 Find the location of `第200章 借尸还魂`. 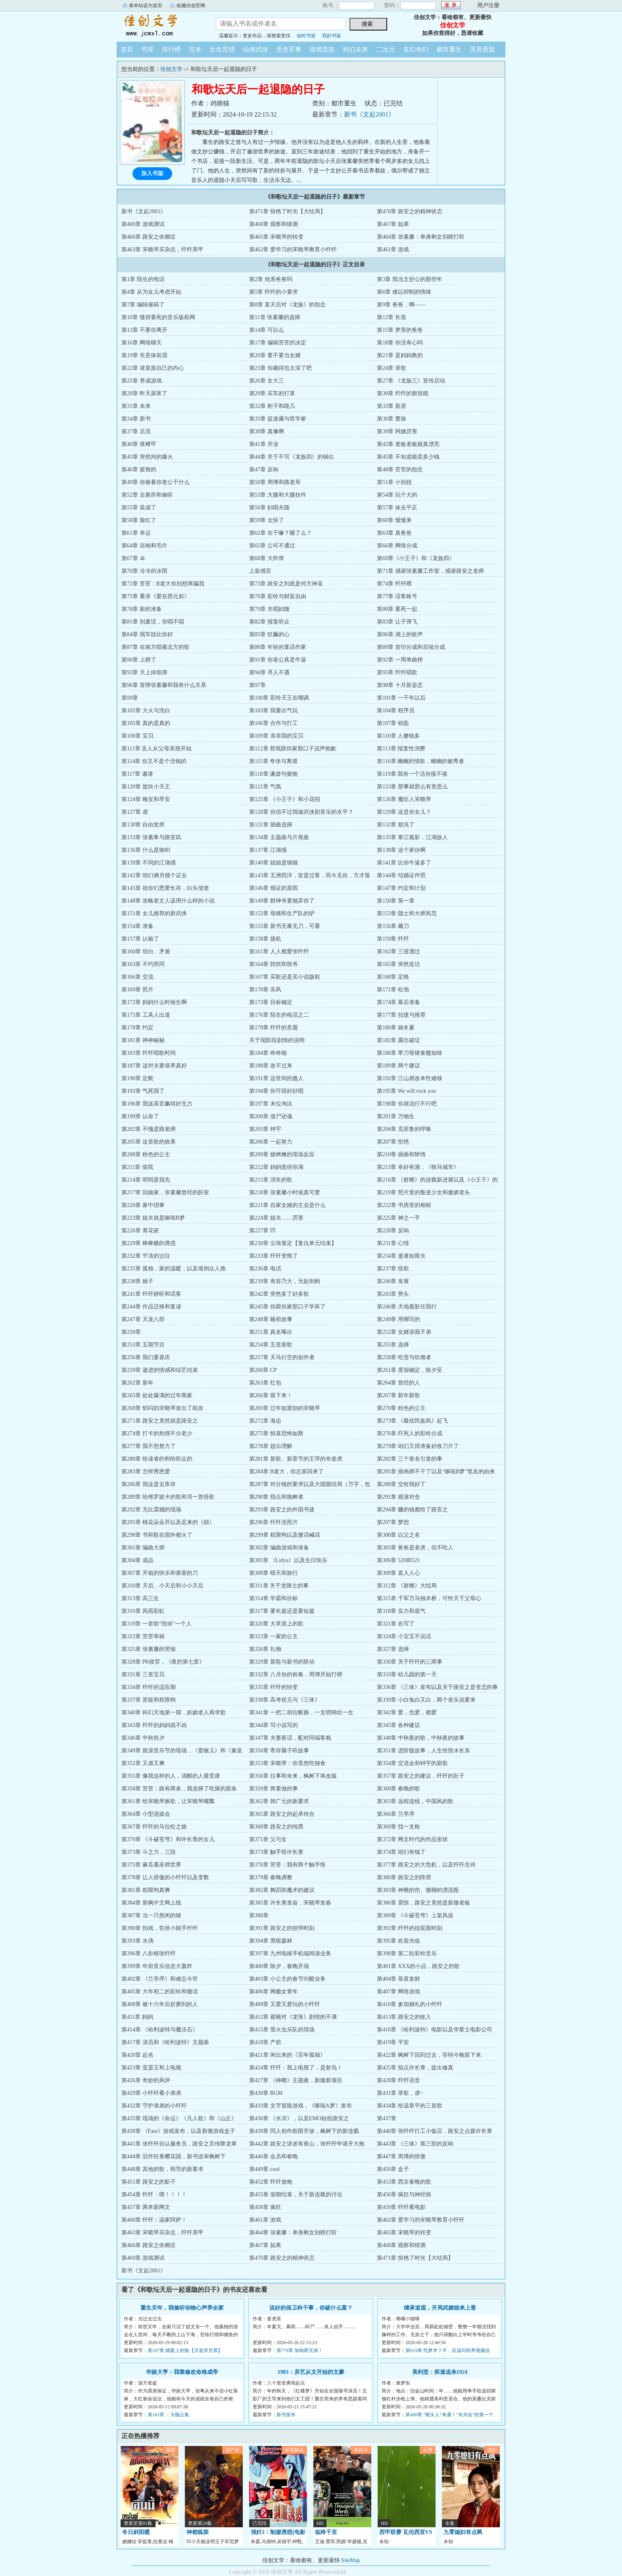

第200章 借尸还魂 is located at coordinates (270, 1116).